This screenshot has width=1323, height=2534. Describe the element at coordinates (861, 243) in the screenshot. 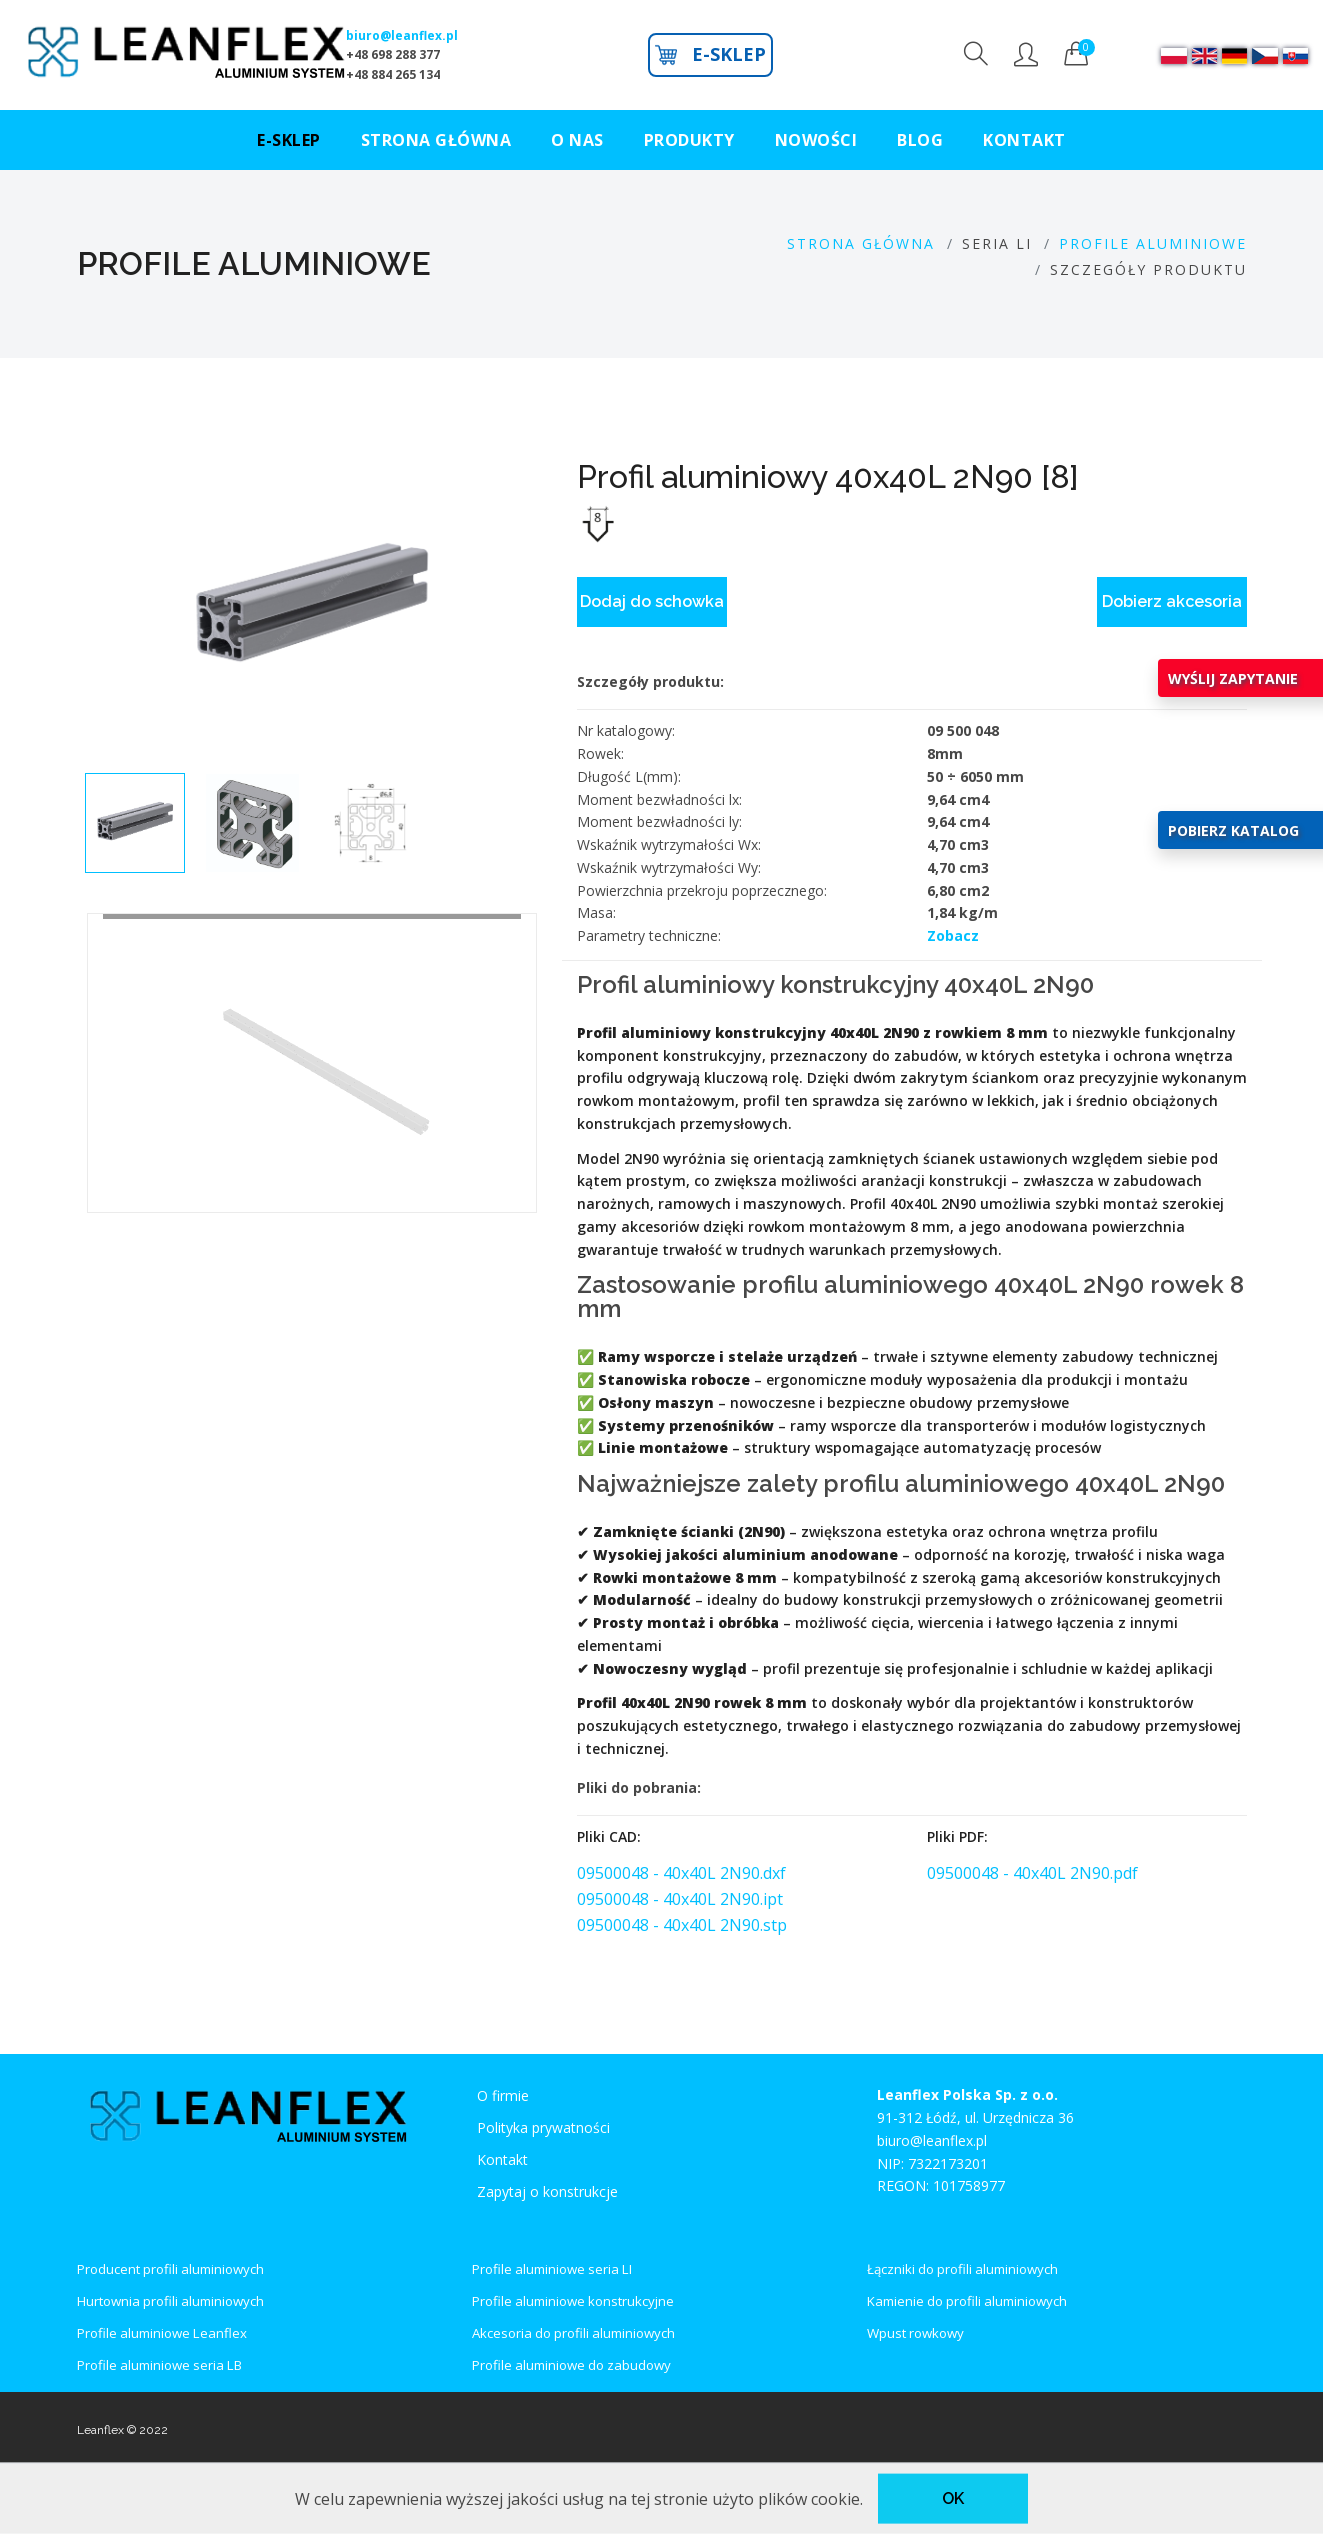

I see `Strona GŁÓWNA` at that location.